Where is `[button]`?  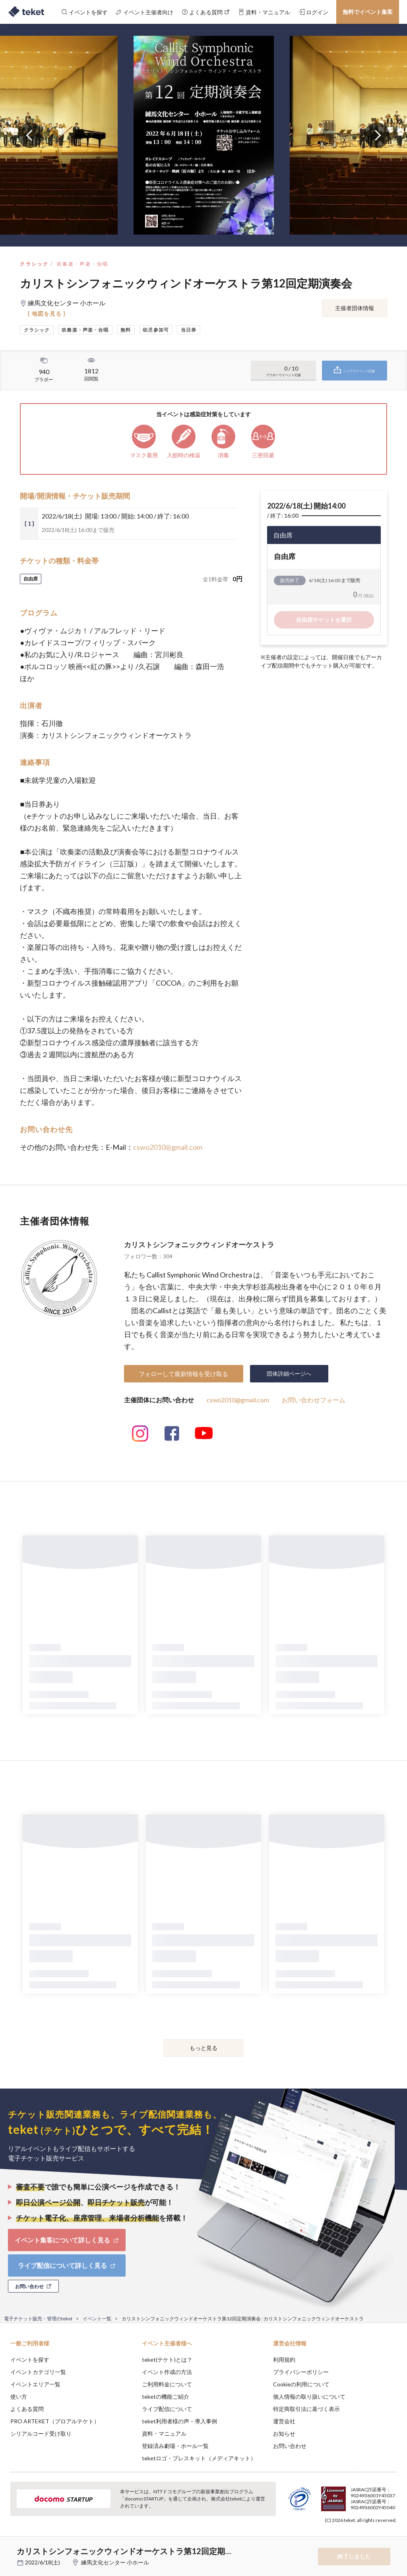 [button] is located at coordinates (11, 2546).